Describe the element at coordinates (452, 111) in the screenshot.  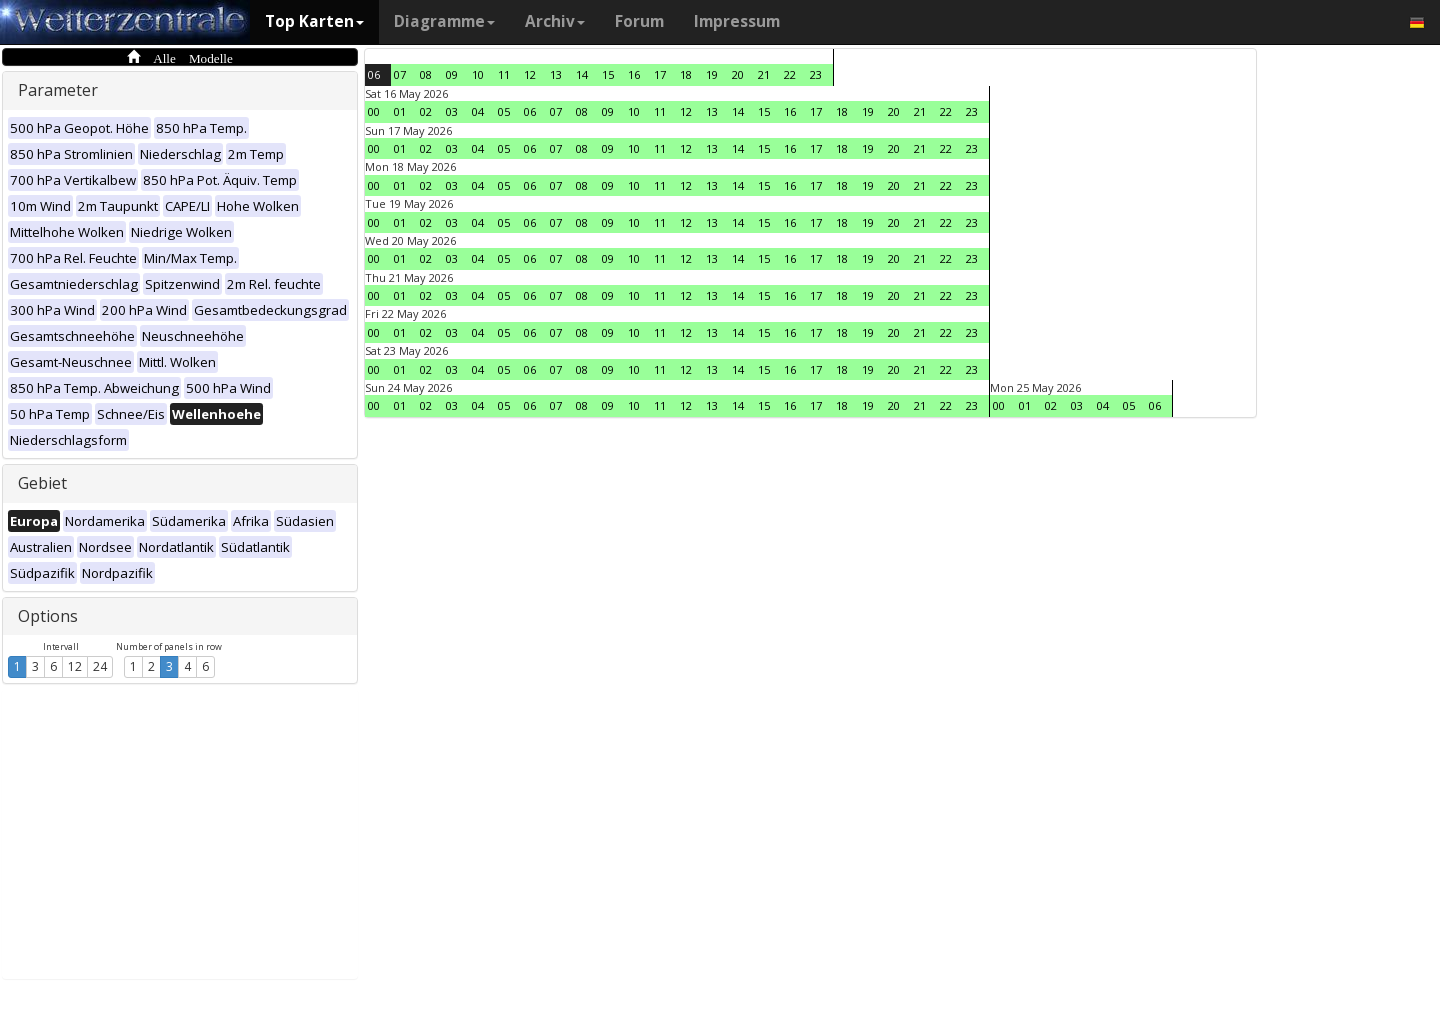
I see `03` at that location.